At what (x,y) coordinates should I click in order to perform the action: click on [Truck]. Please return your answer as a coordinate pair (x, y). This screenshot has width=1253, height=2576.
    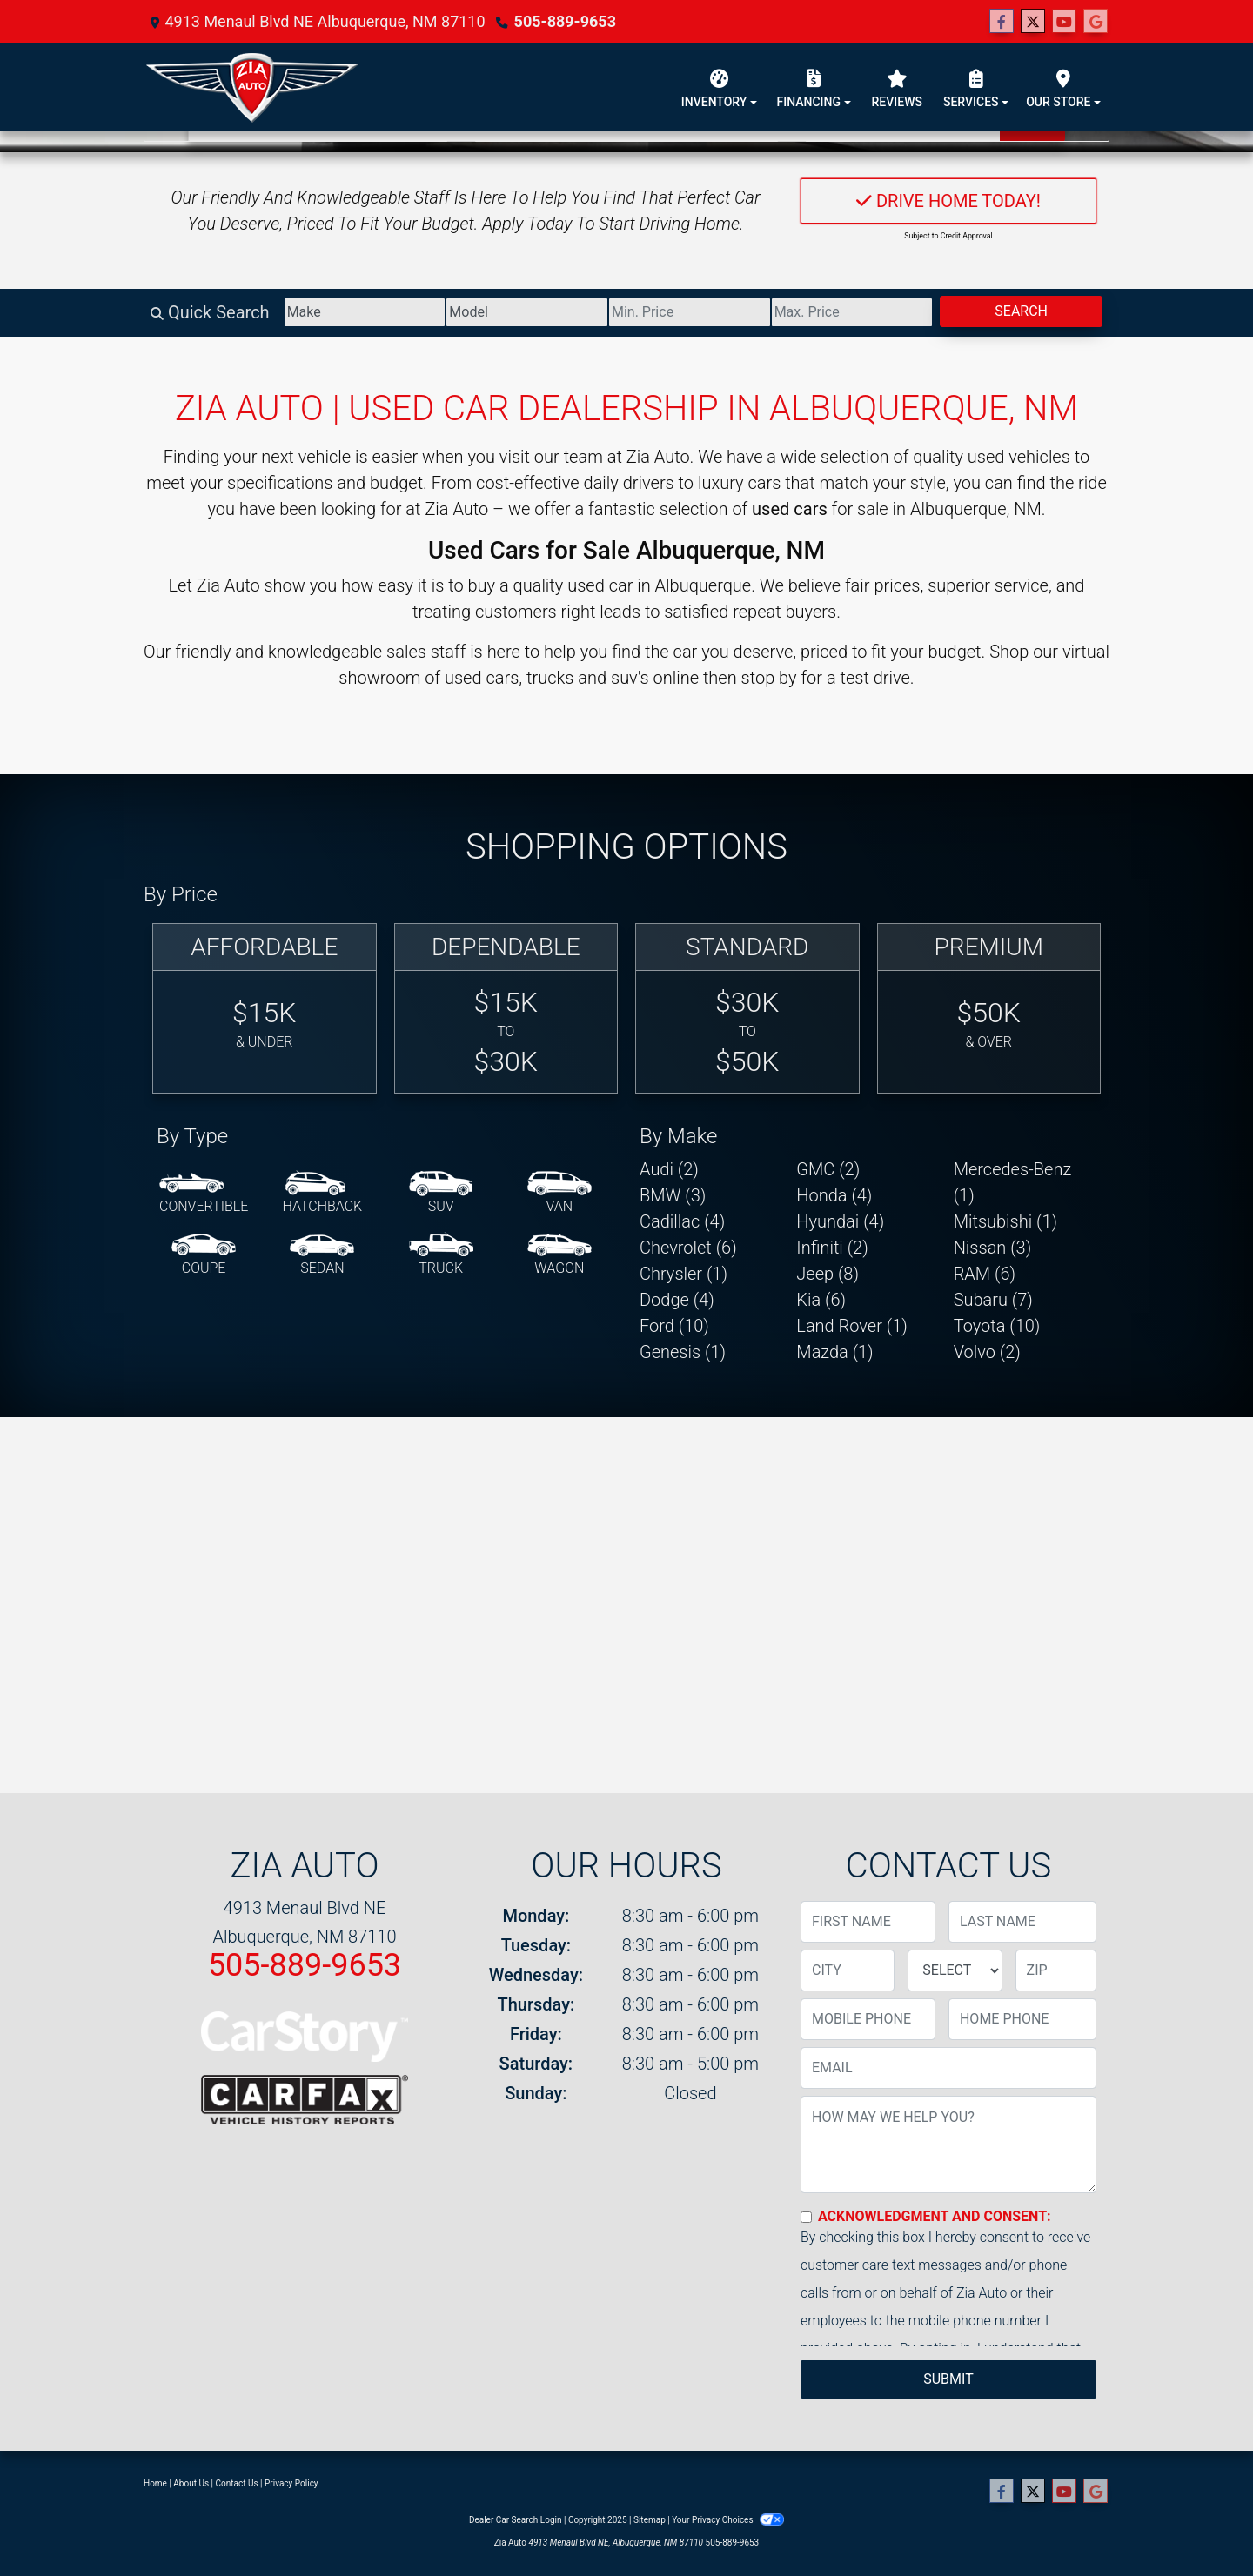
    Looking at the image, I should click on (441, 1255).